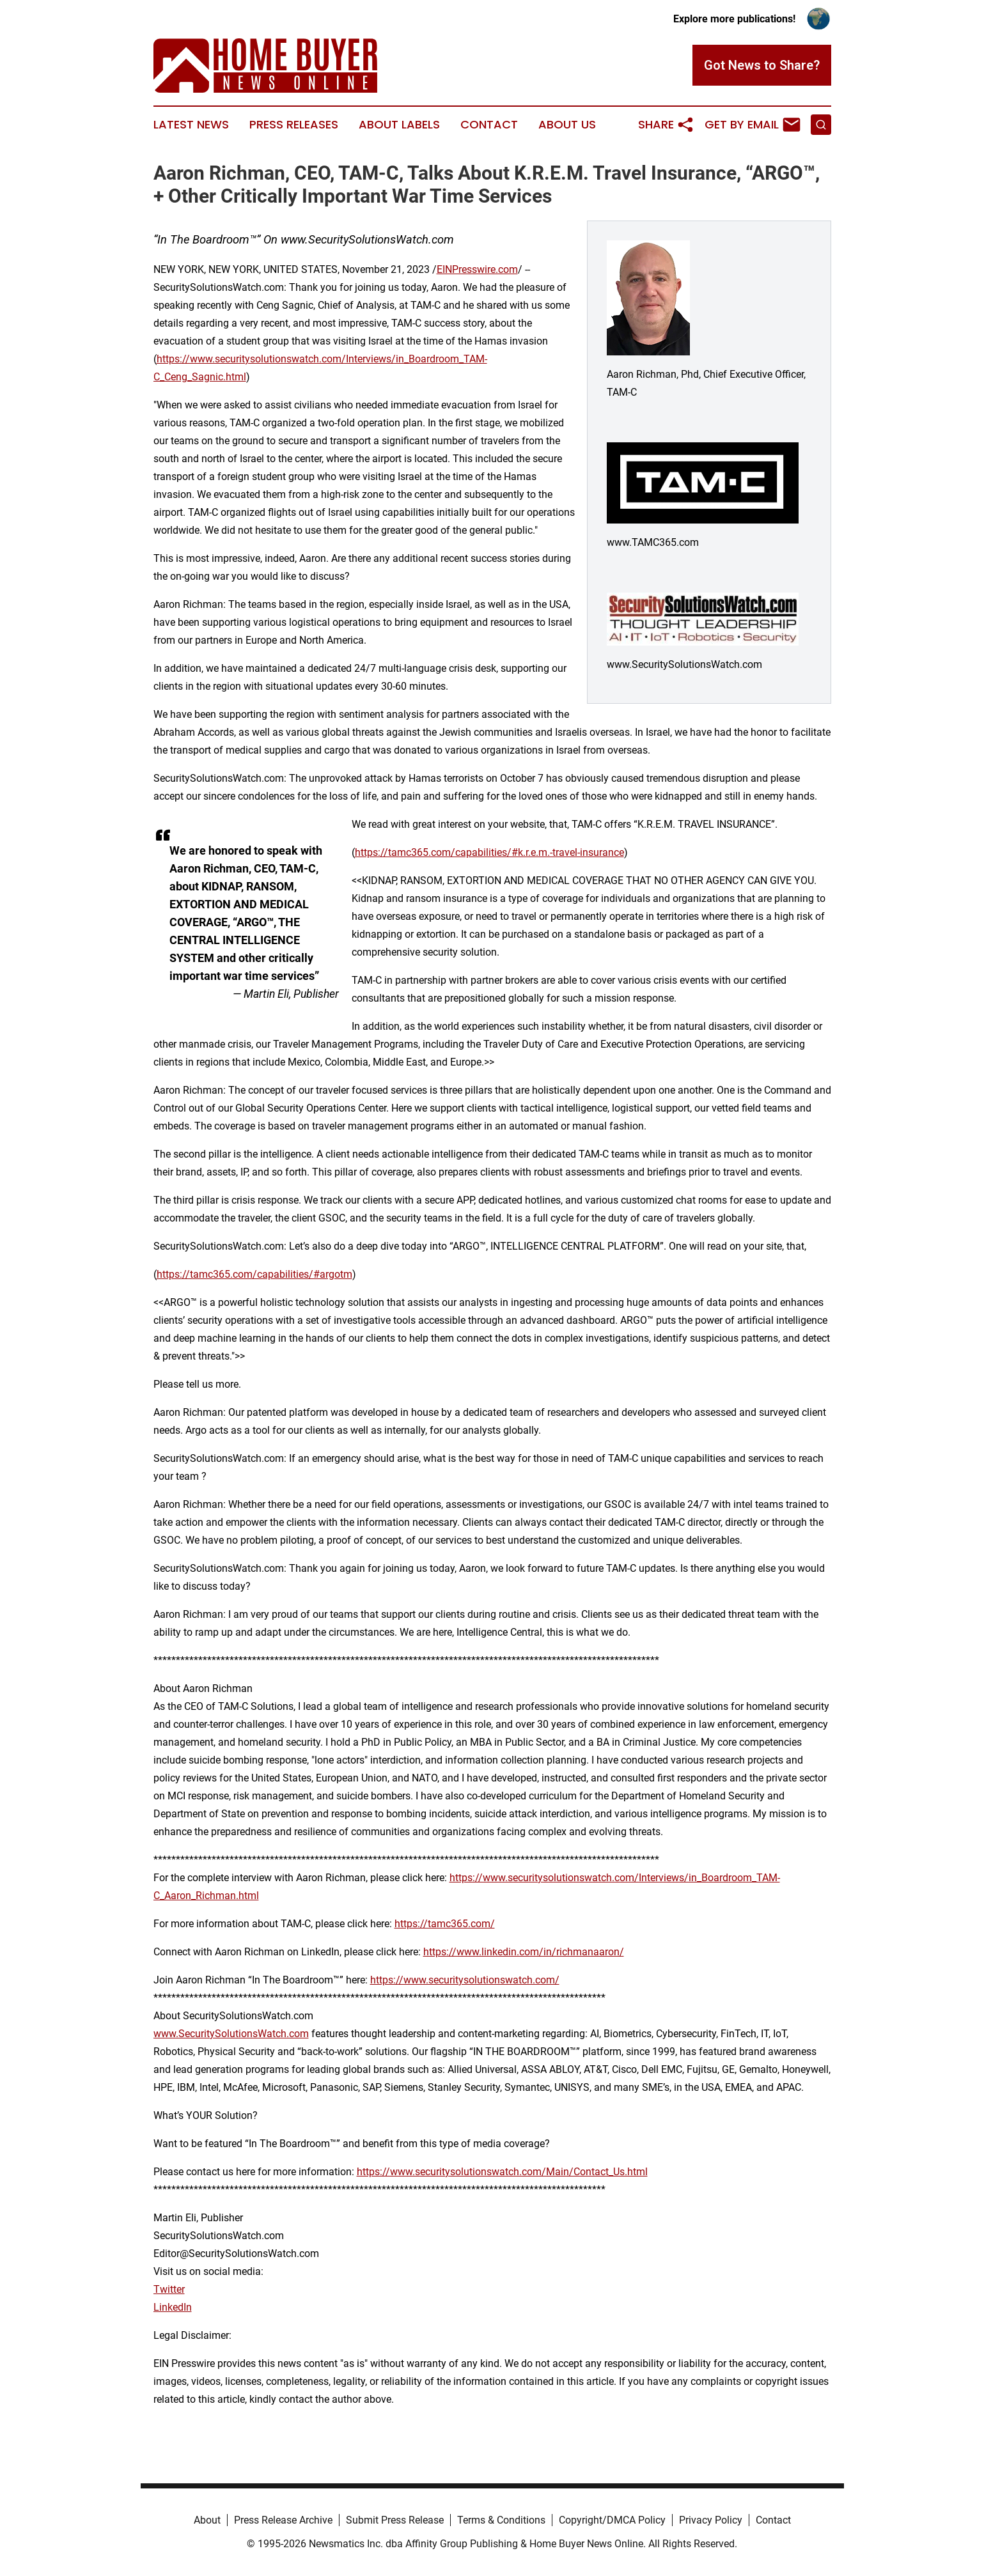 The width and height of the screenshot is (984, 2576). I want to click on About Us, so click(567, 125).